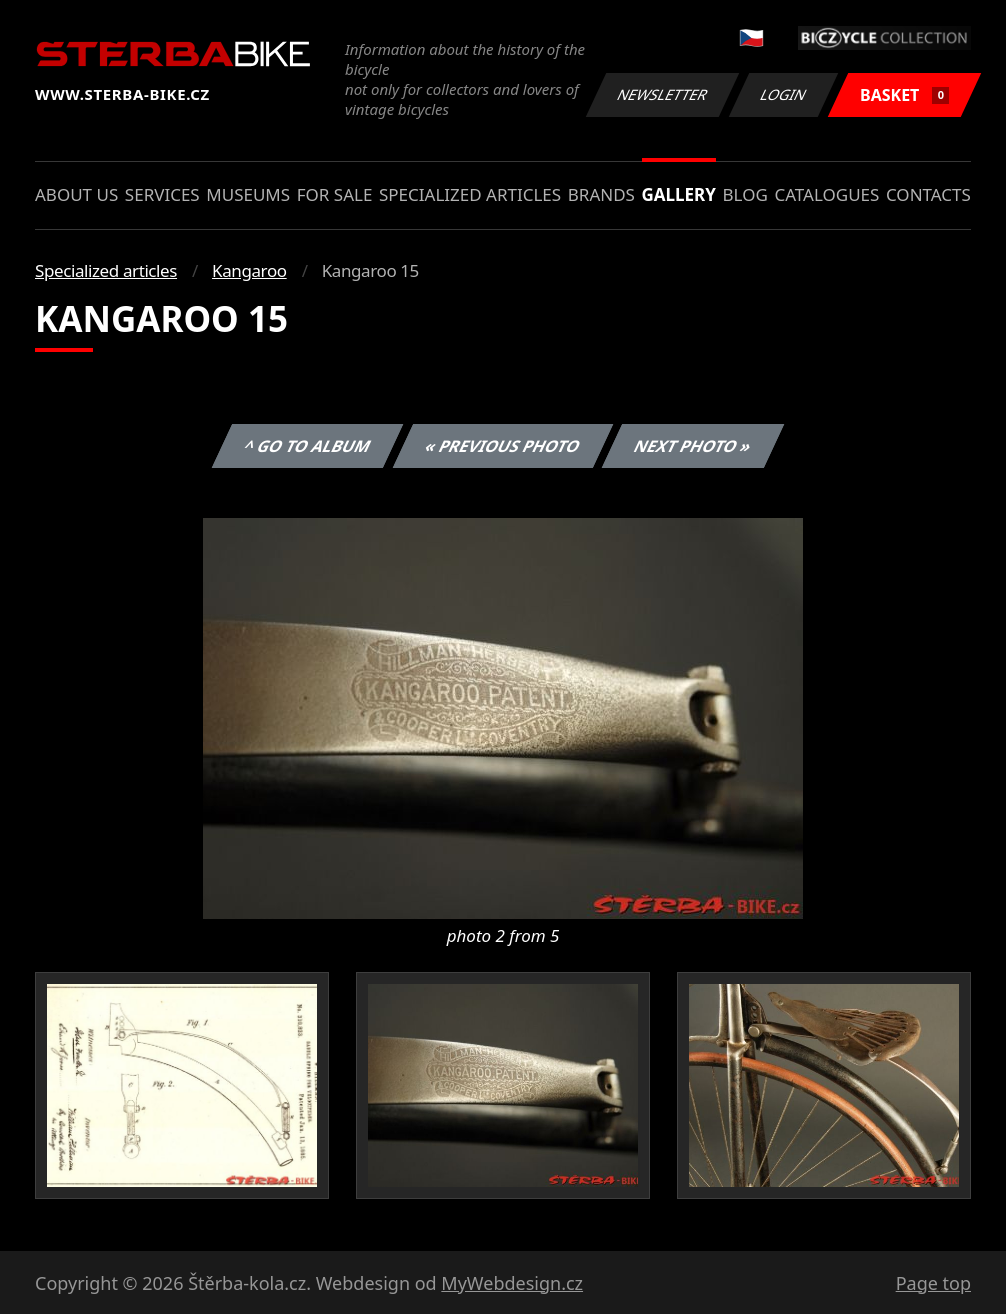 Image resolution: width=1006 pixels, height=1314 pixels. I want to click on Services, so click(162, 194).